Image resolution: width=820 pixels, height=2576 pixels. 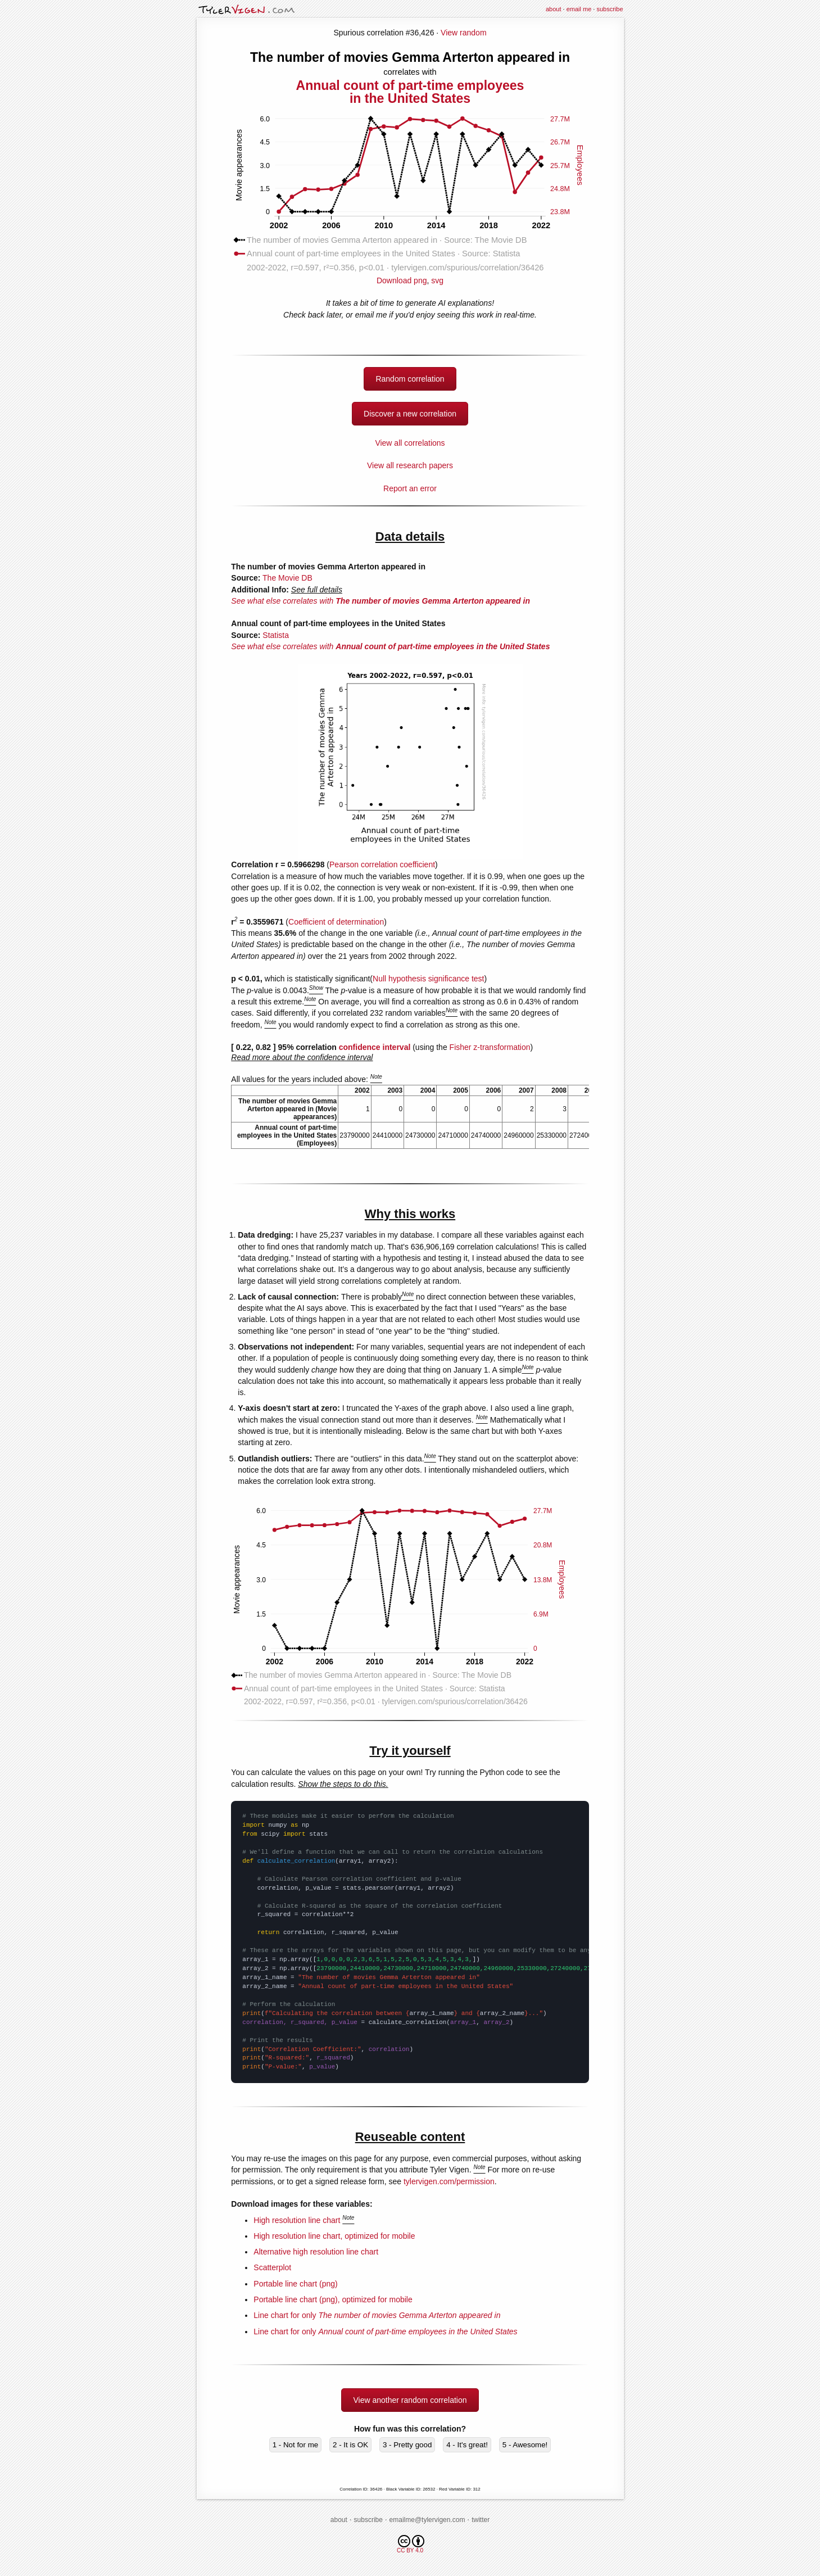 What do you see at coordinates (334, 2235) in the screenshot?
I see `High resolution line chart, optimized for mobile` at bounding box center [334, 2235].